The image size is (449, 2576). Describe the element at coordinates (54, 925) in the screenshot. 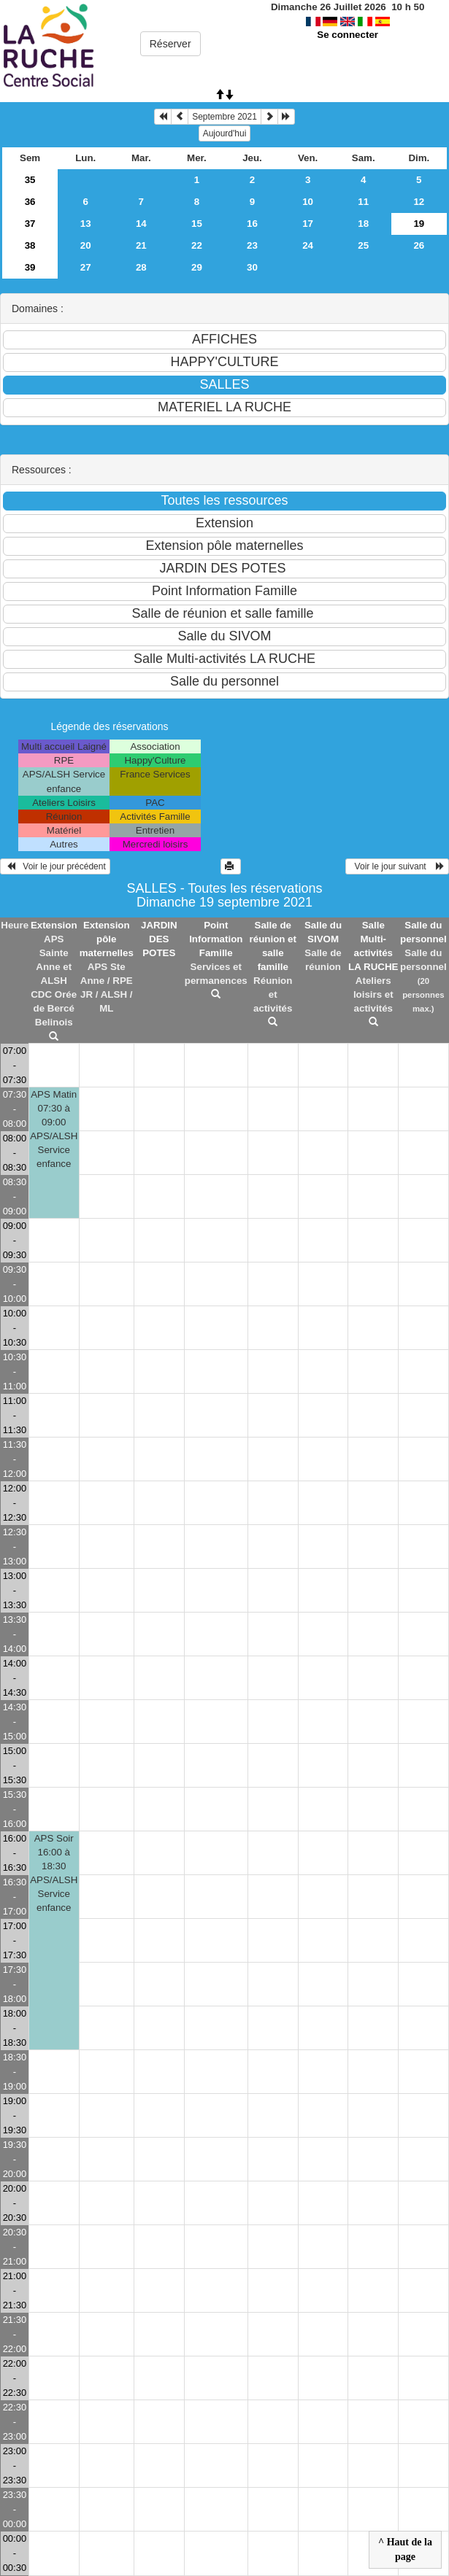

I see `Extension` at that location.